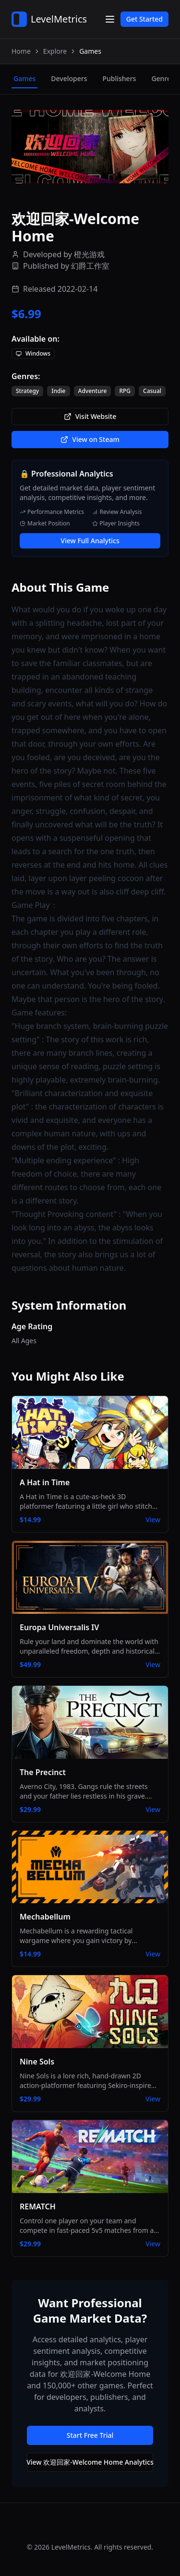 This screenshot has height=2576, width=180. I want to click on Games [link], so click(90, 51).